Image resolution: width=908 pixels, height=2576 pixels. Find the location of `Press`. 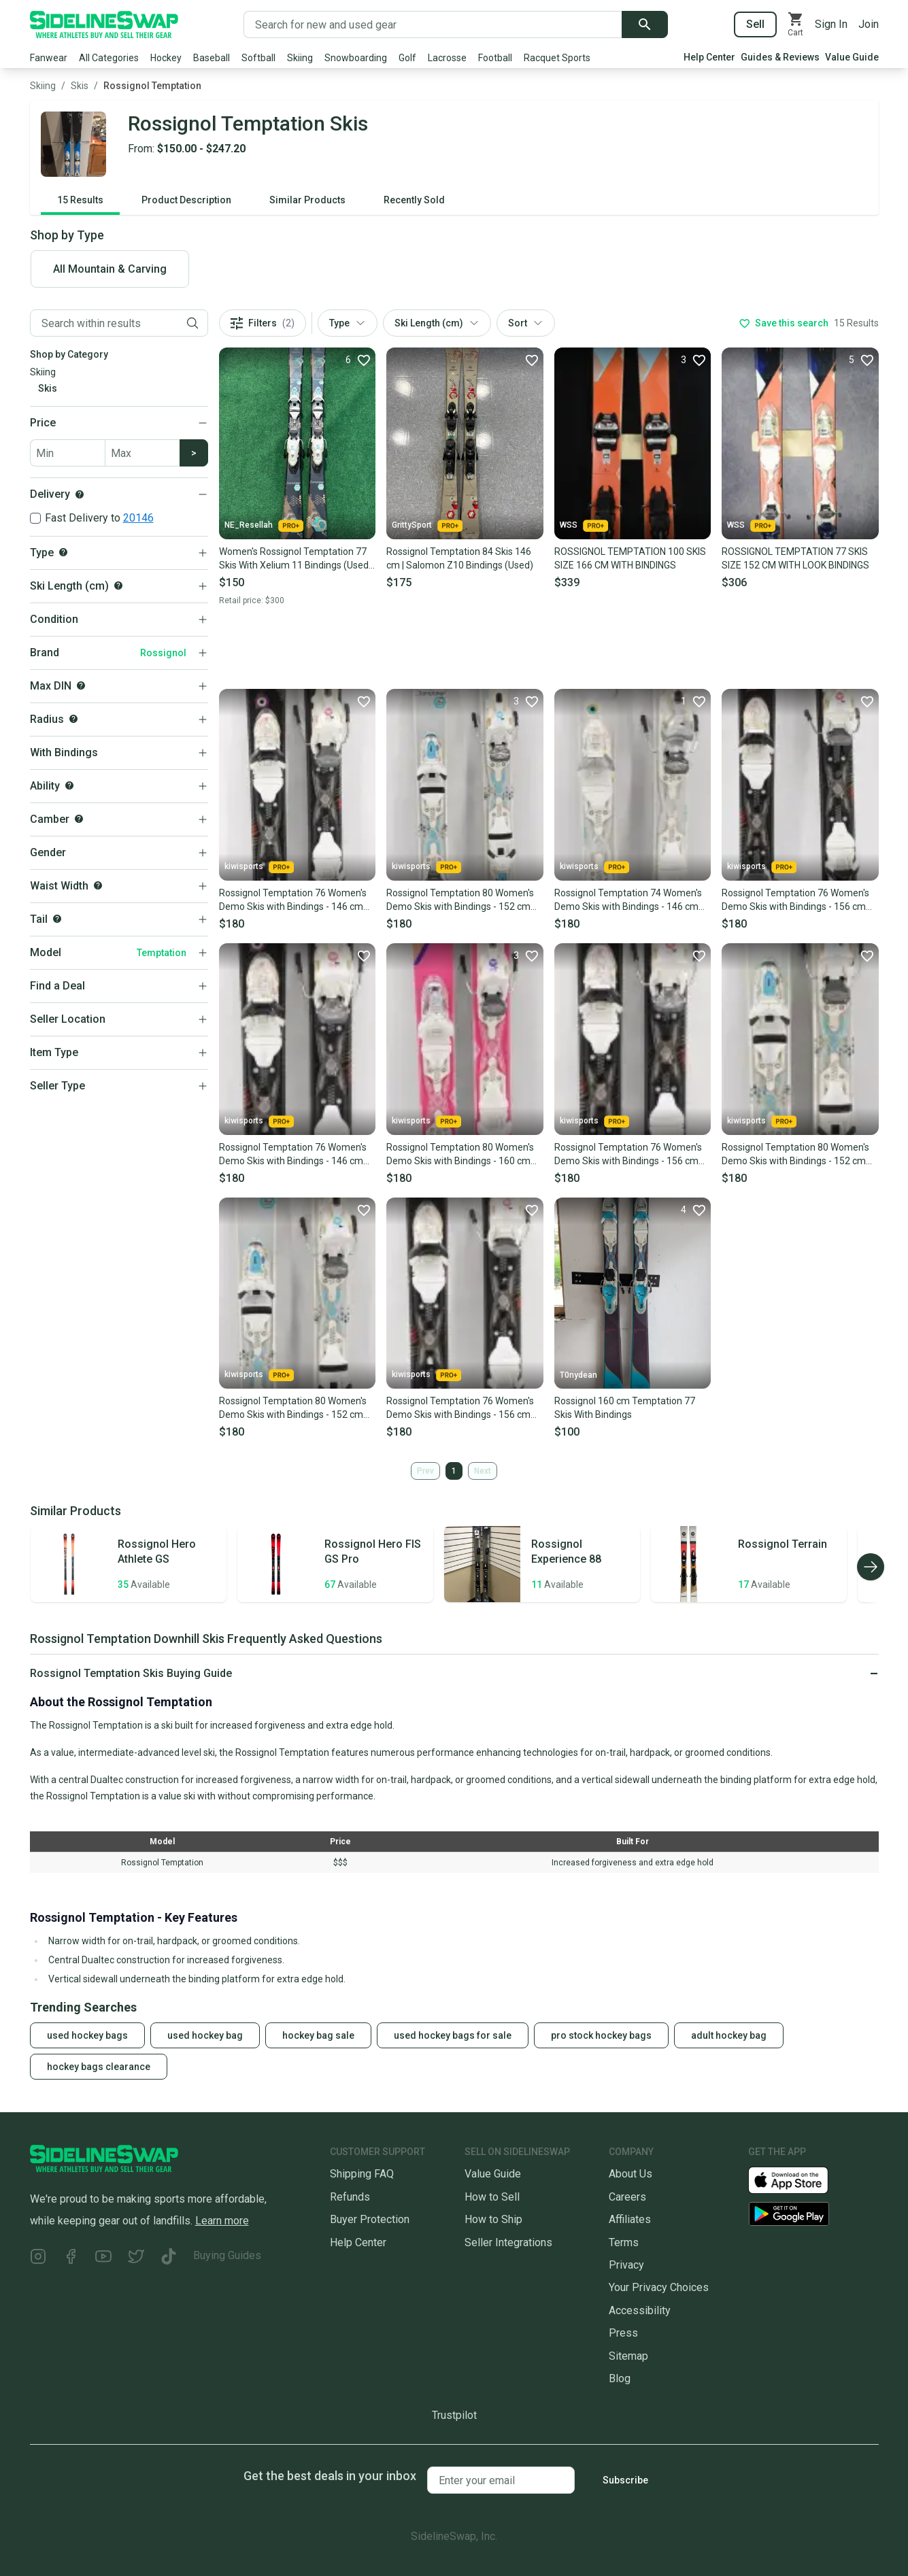

Press is located at coordinates (623, 2332).